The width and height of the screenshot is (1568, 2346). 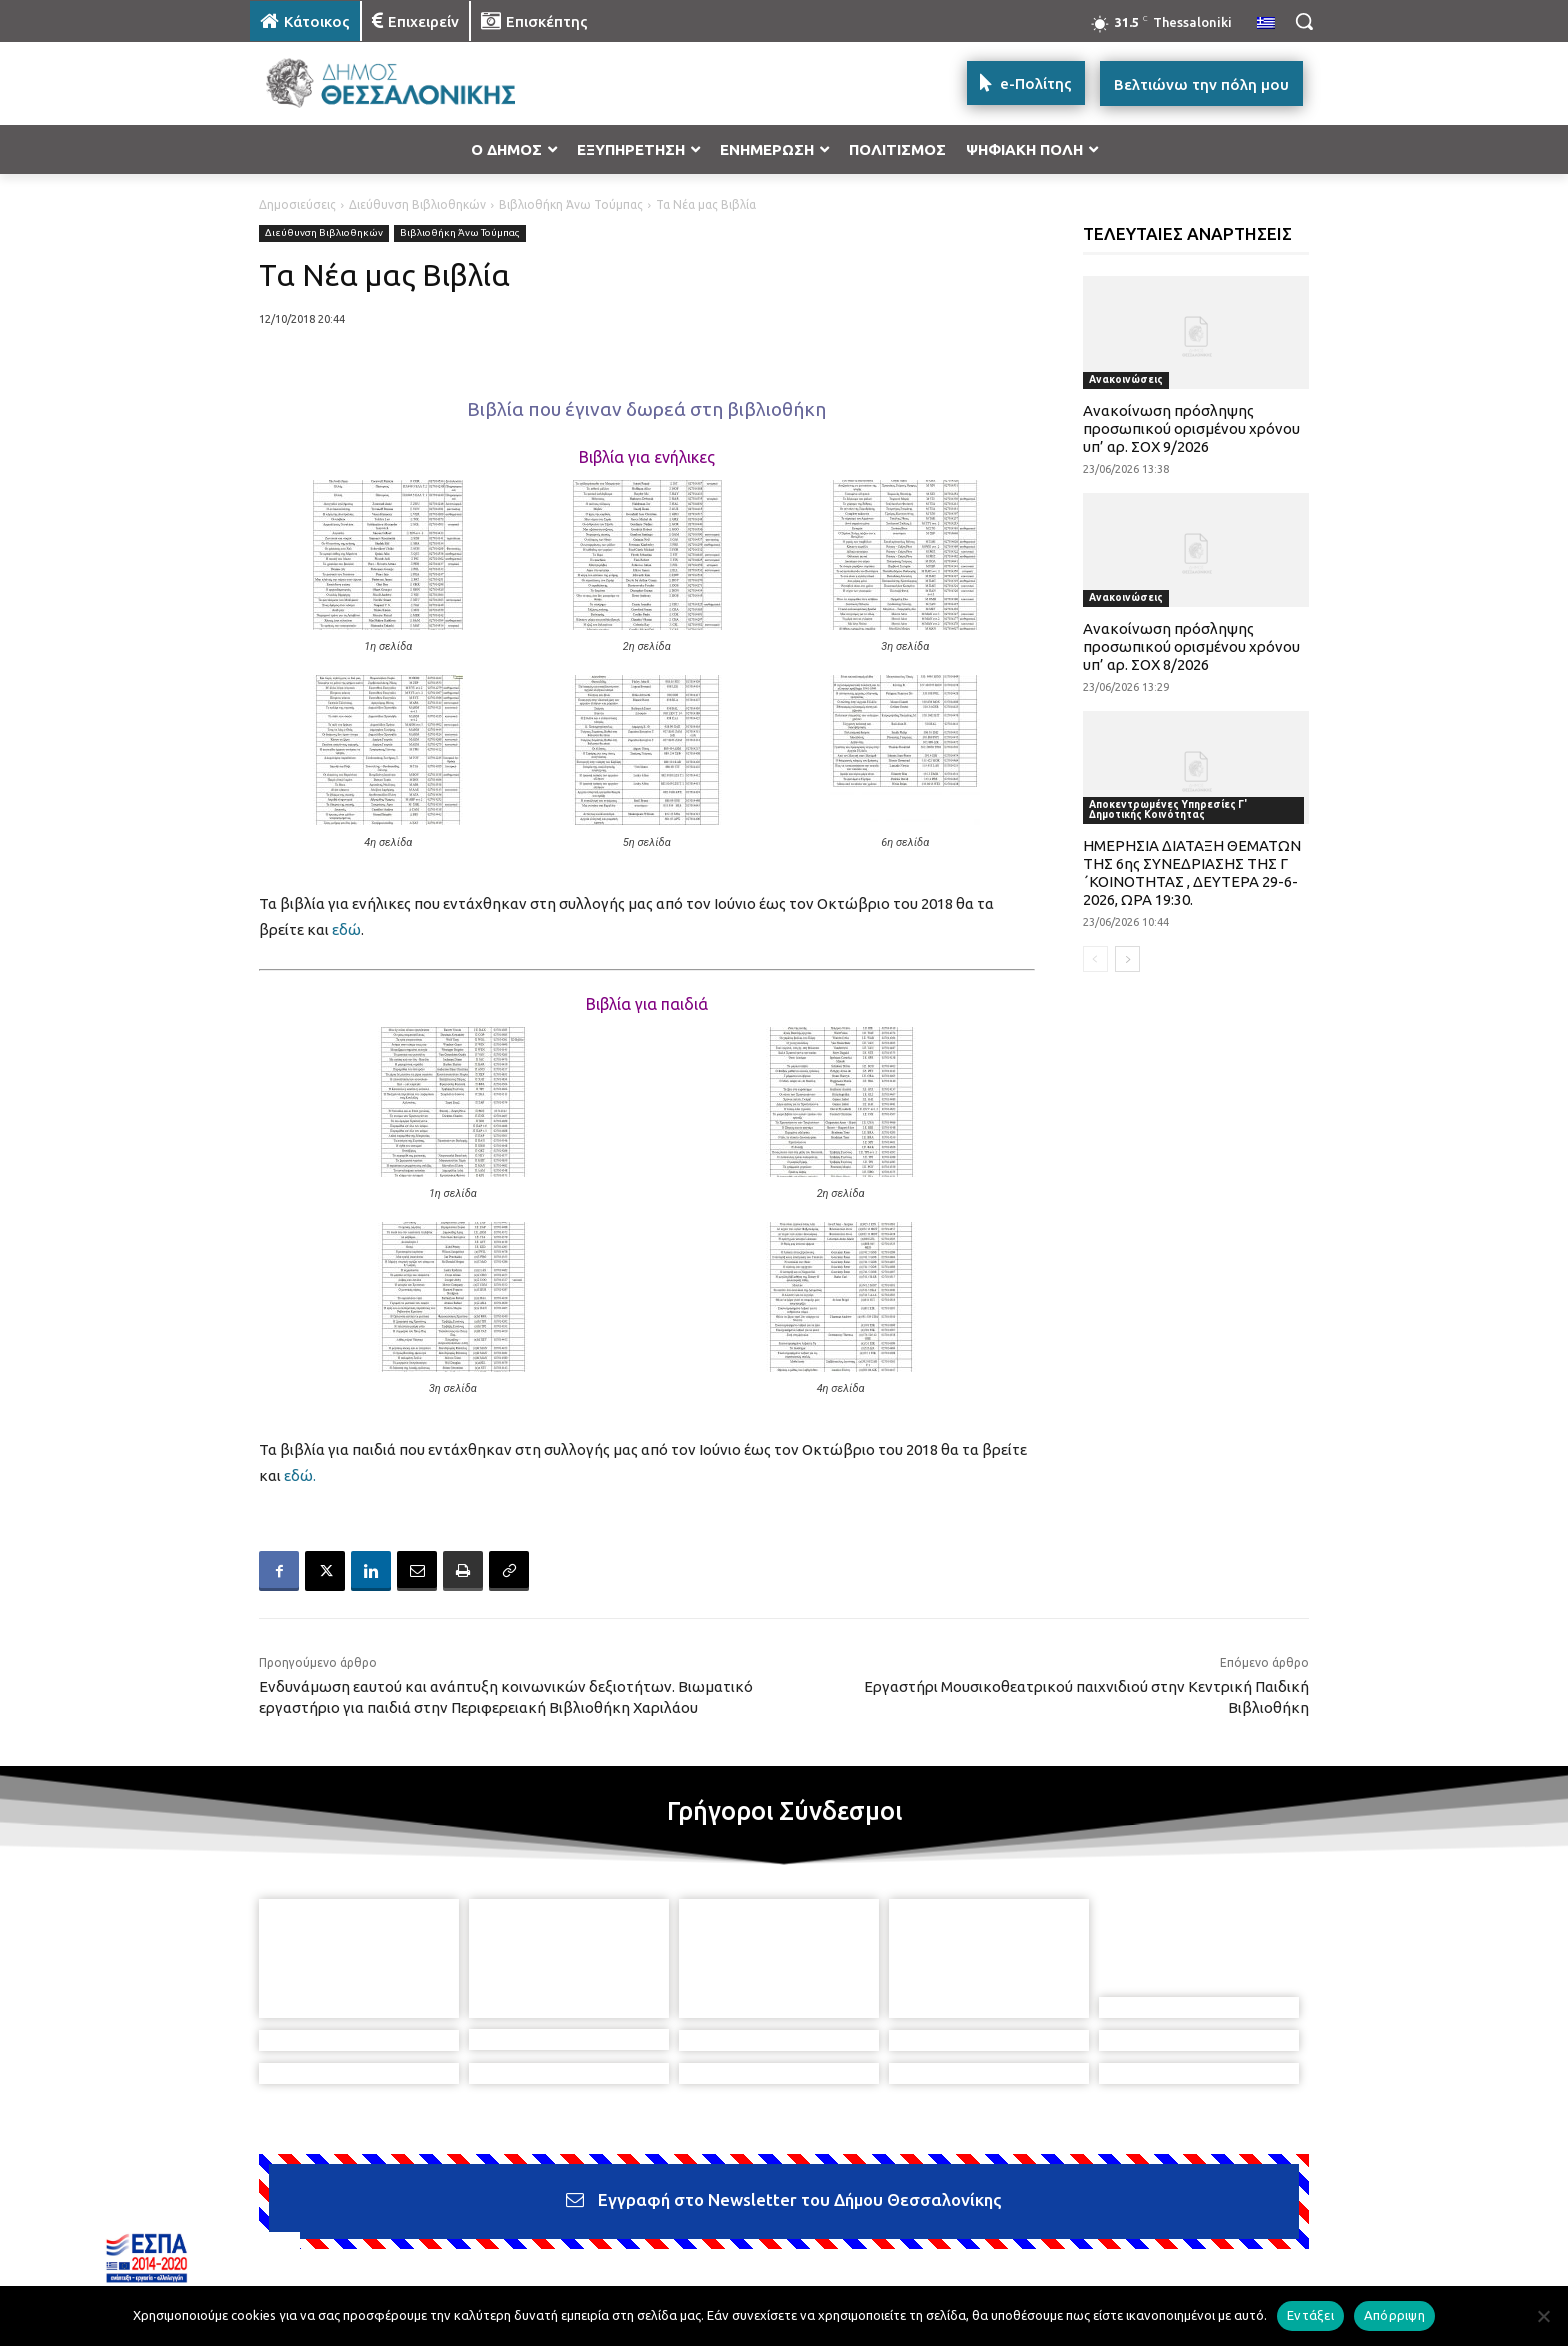 I want to click on Διεύθυνση Βιβλιοθηκών, so click(x=417, y=204).